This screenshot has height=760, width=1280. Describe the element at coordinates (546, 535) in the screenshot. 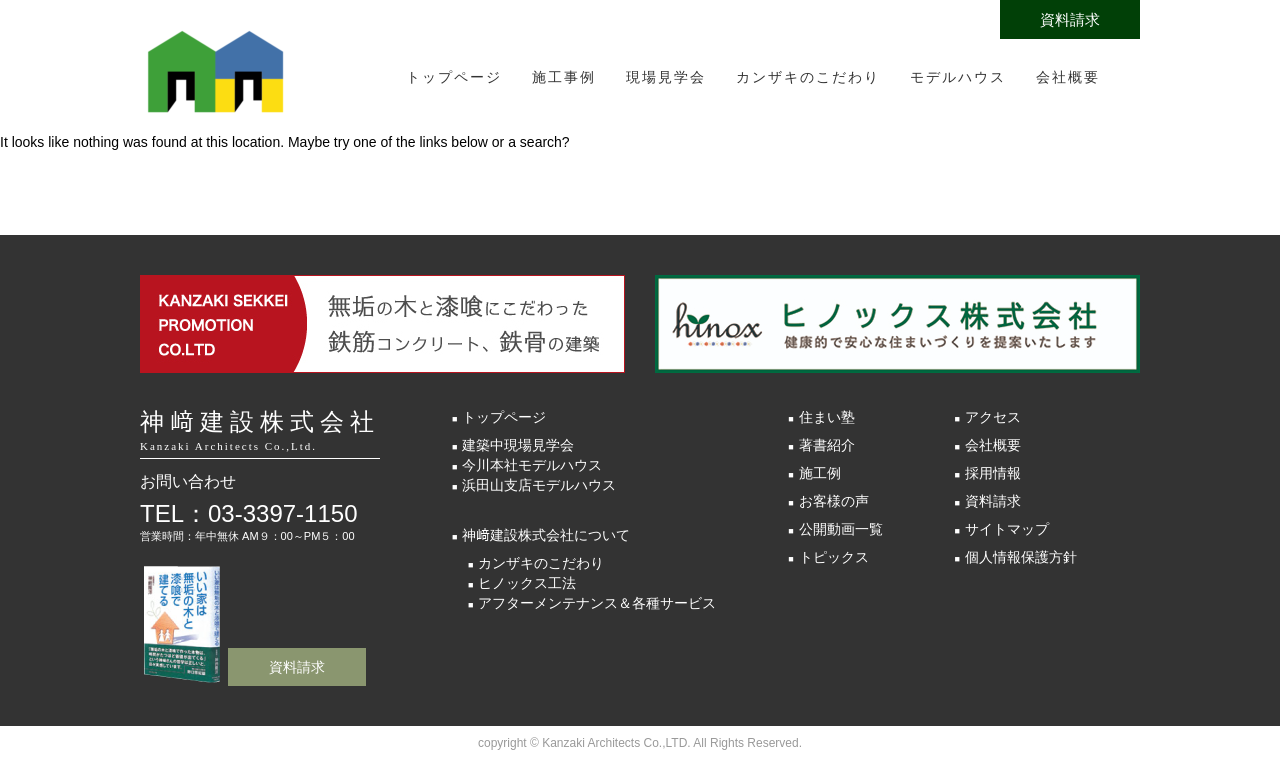

I see `神﨑建設株式会社について` at that location.